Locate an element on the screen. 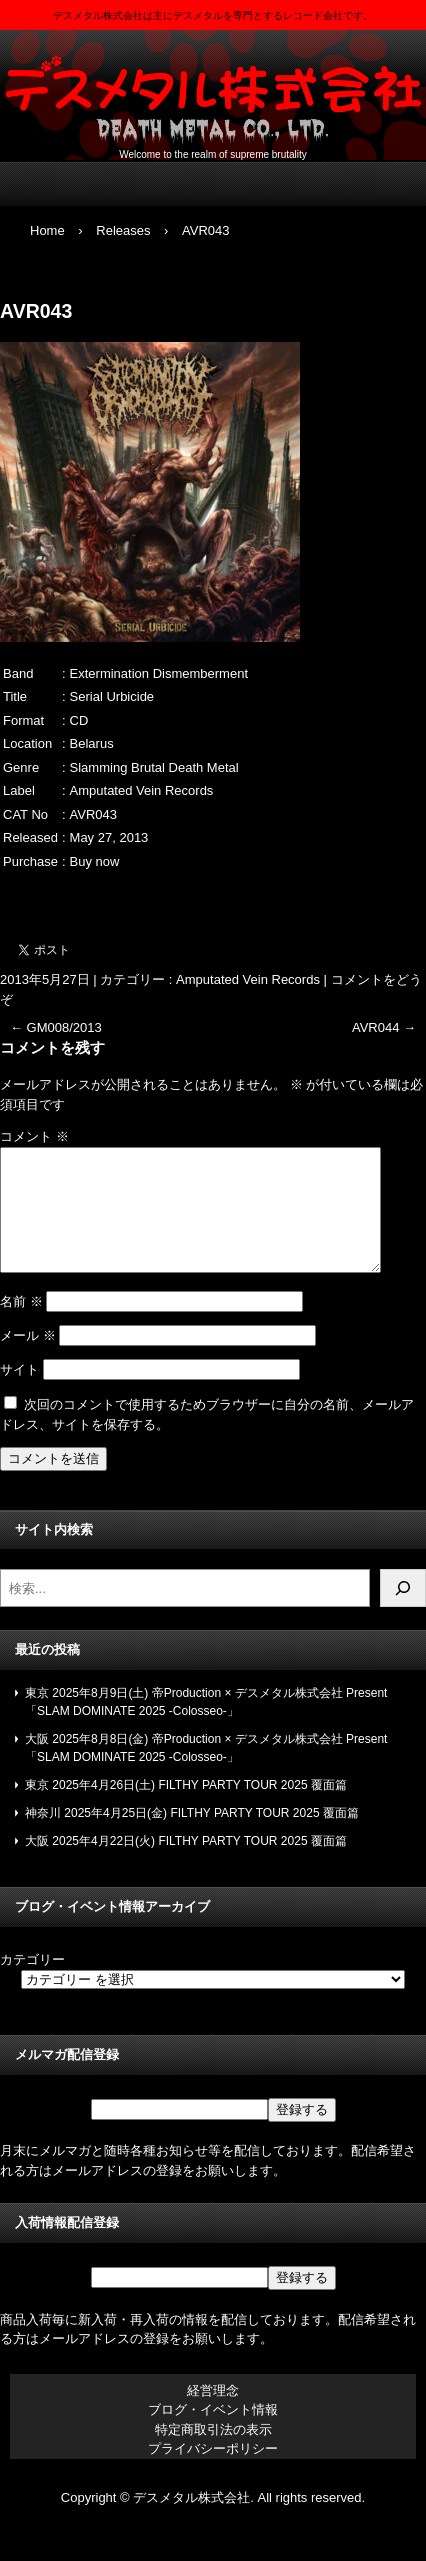 The image size is (426, 2561). 経営理念 is located at coordinates (213, 2414).